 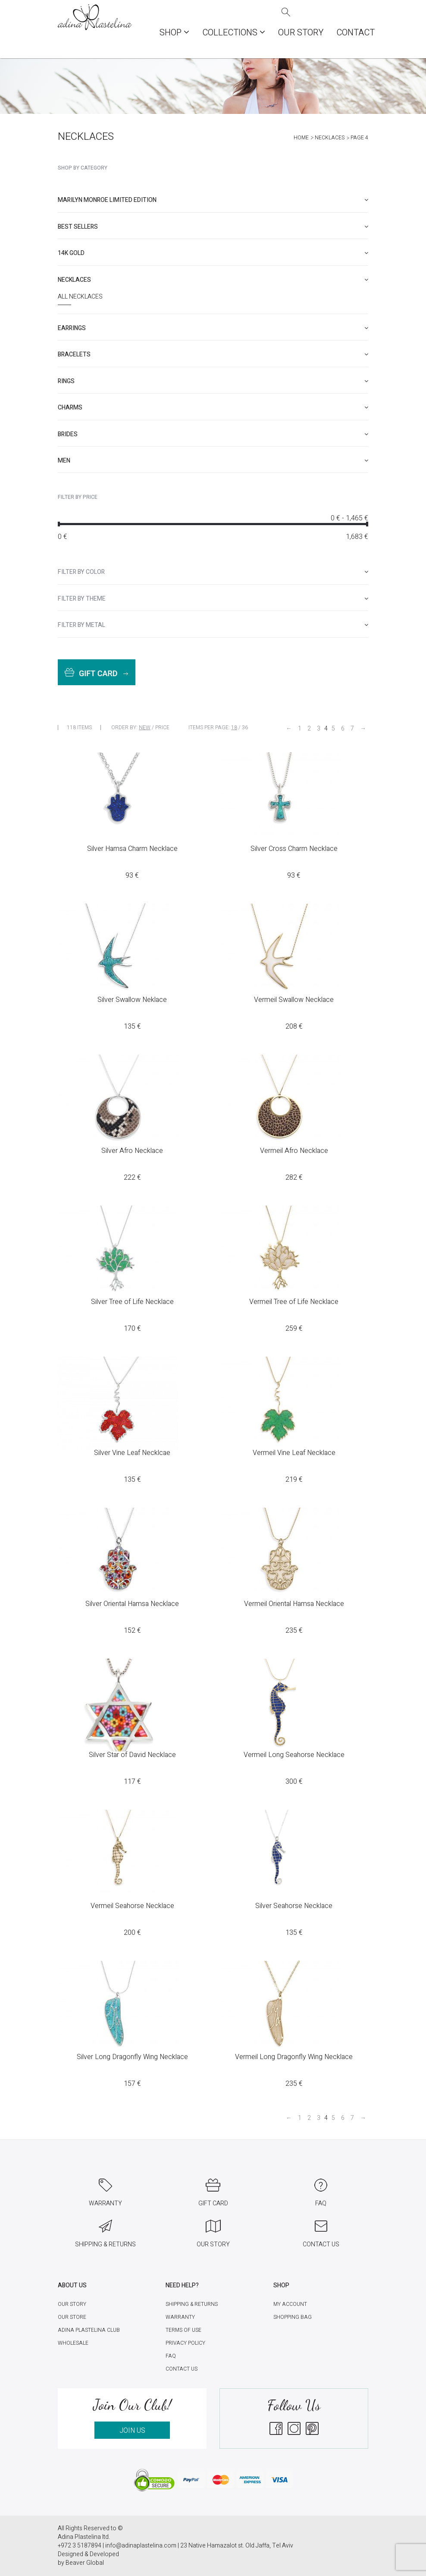 I want to click on Best Sellers [button], so click(x=213, y=226).